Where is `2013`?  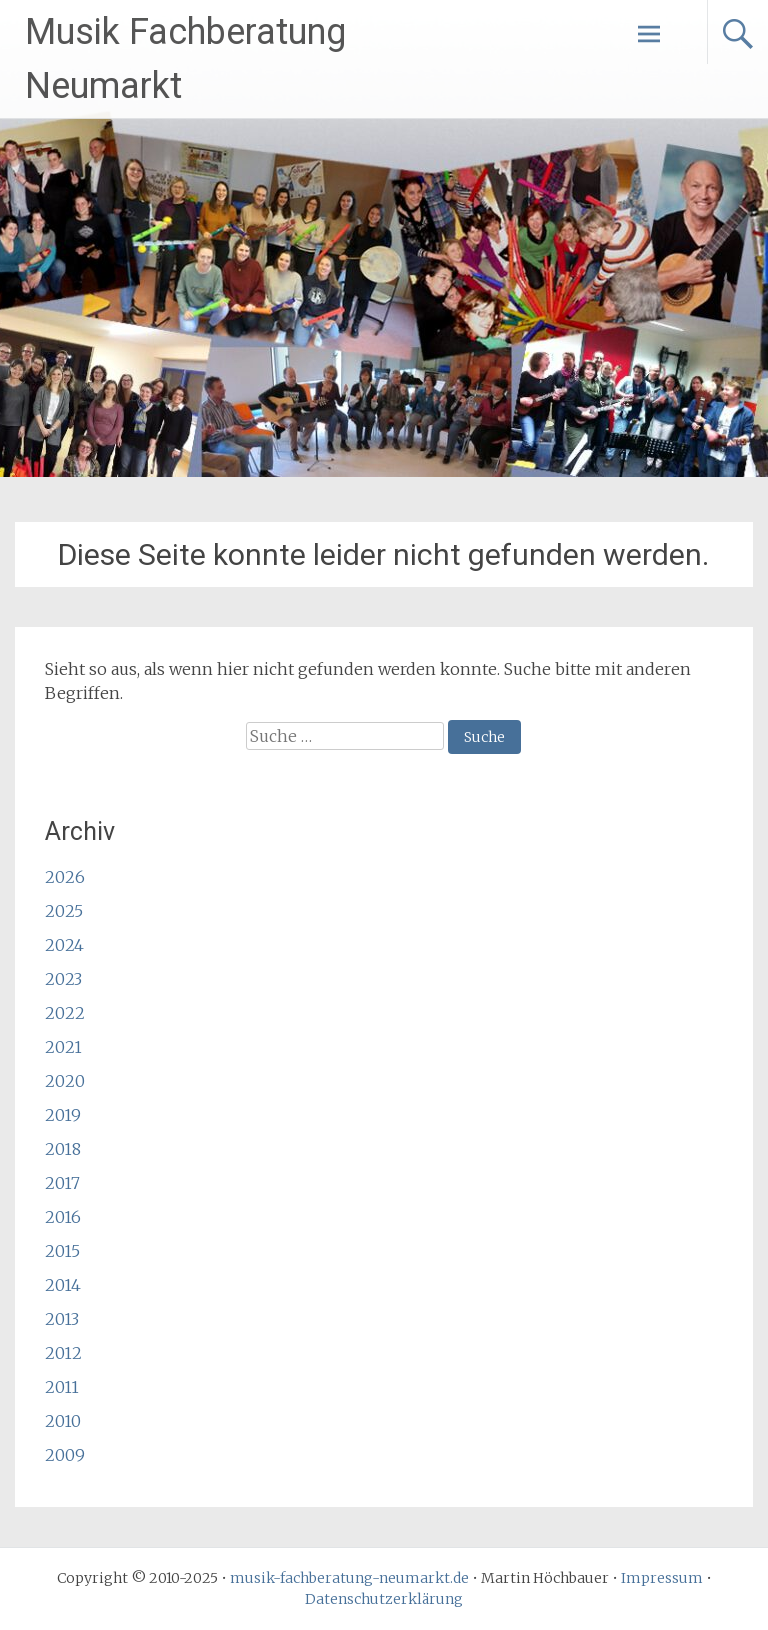 2013 is located at coordinates (62, 1319).